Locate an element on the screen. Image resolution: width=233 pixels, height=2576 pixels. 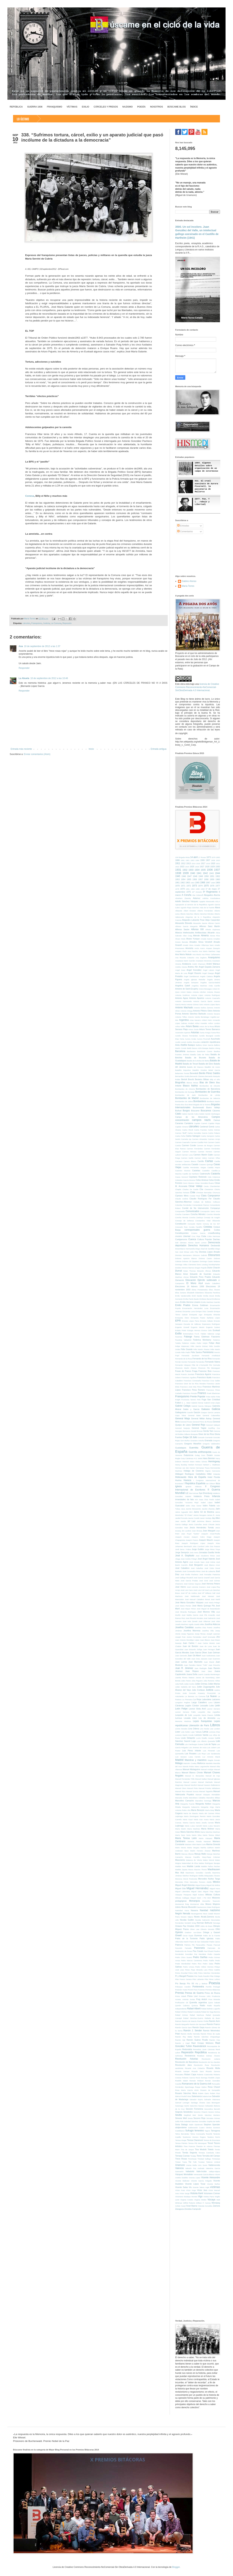
Carmen Caamaño is located at coordinates (182, 1142).